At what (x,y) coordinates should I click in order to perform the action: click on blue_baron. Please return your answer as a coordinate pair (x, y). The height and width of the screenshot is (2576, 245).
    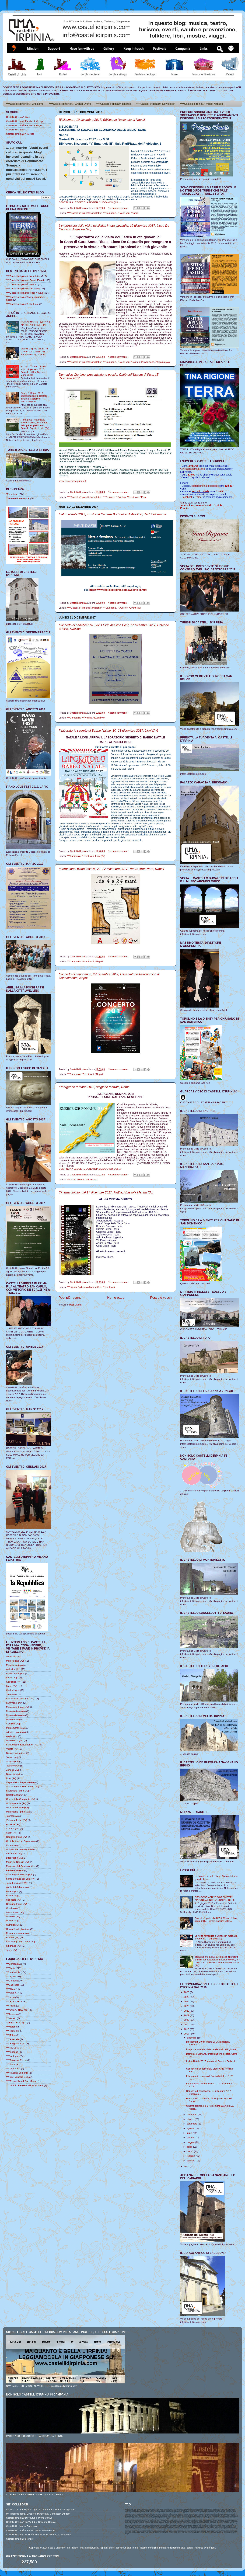
    Looking at the image, I should click on (187, 2547).